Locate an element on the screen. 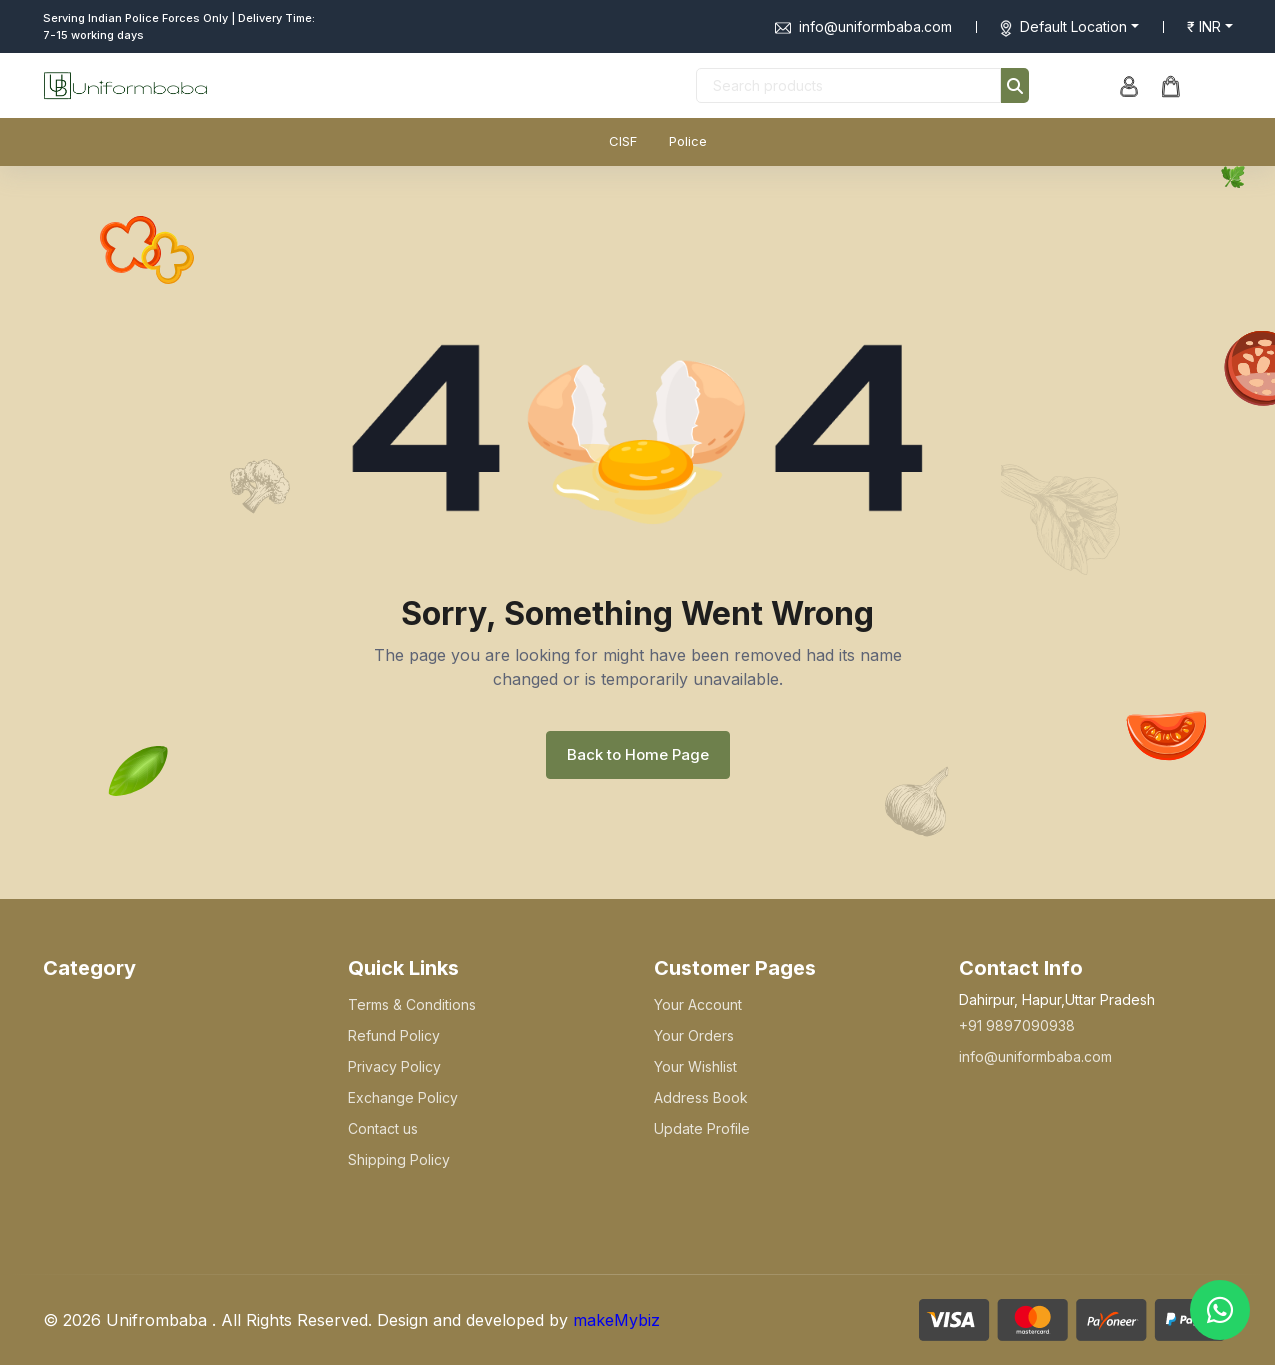 The width and height of the screenshot is (1275, 1365). Refund Policy is located at coordinates (394, 1035).